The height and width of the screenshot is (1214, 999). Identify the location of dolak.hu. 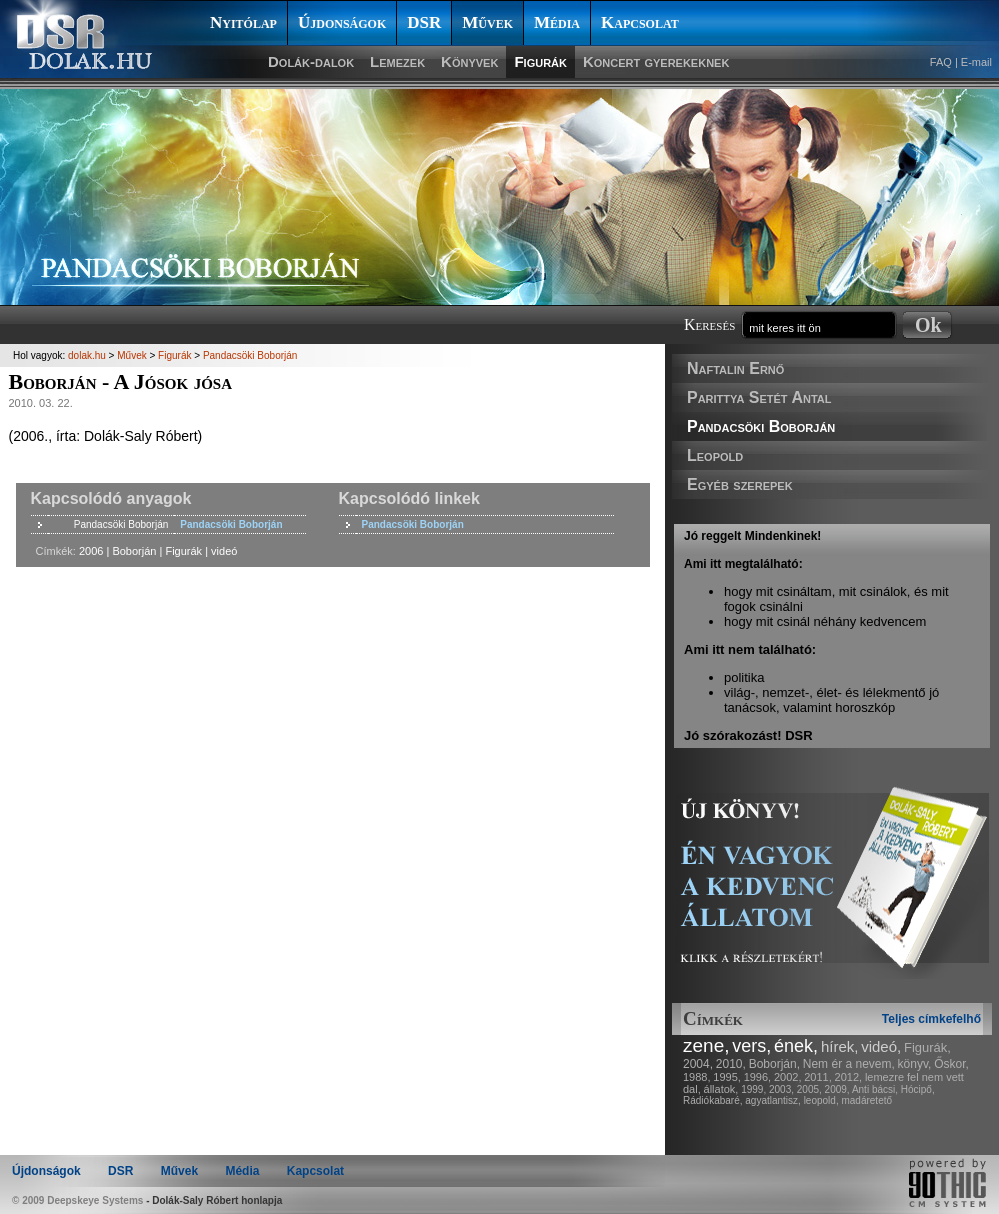
(87, 355).